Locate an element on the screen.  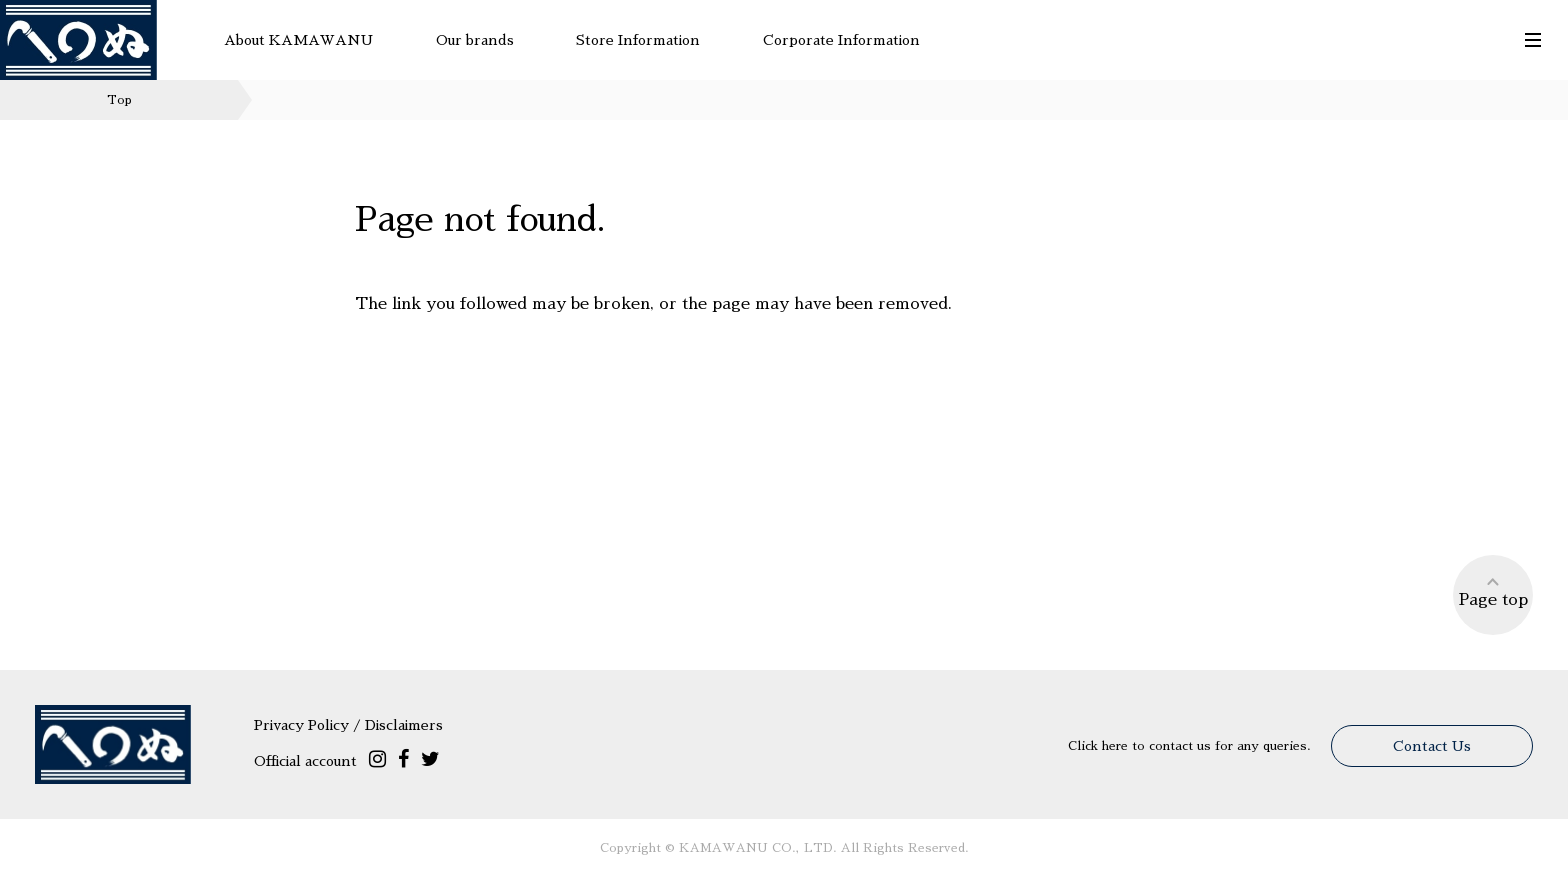
Store Information is located at coordinates (638, 40).